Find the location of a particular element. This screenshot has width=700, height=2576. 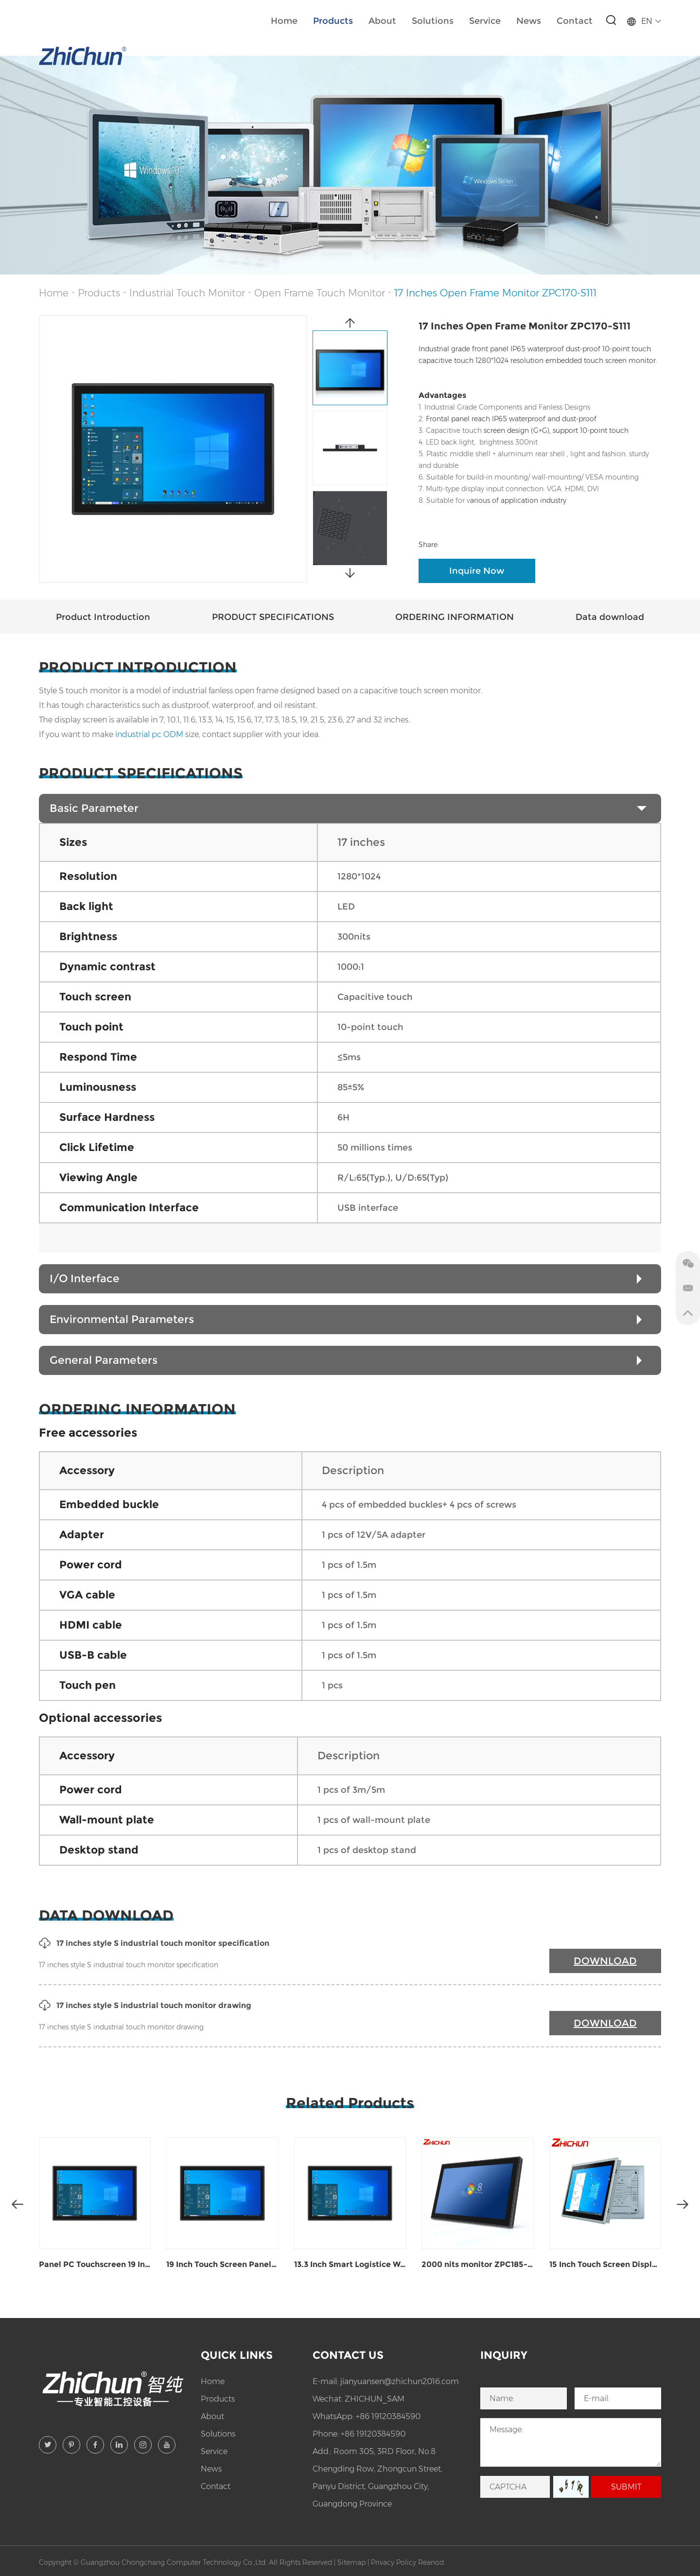

jianyuansen@zhichun2016.com is located at coordinates (399, 2381).